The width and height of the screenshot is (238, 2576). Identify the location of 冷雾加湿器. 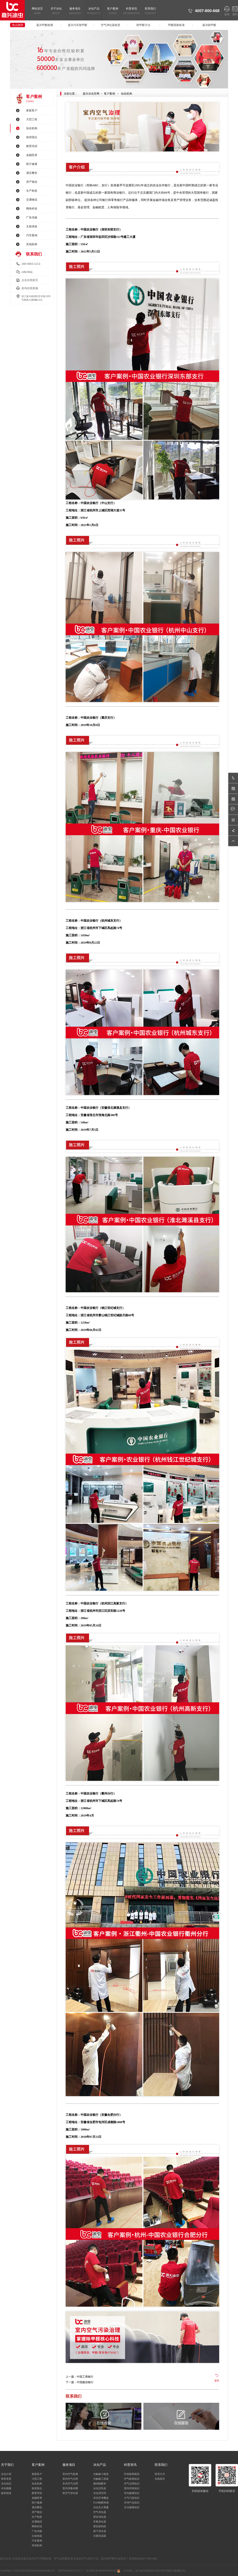
(99, 2535).